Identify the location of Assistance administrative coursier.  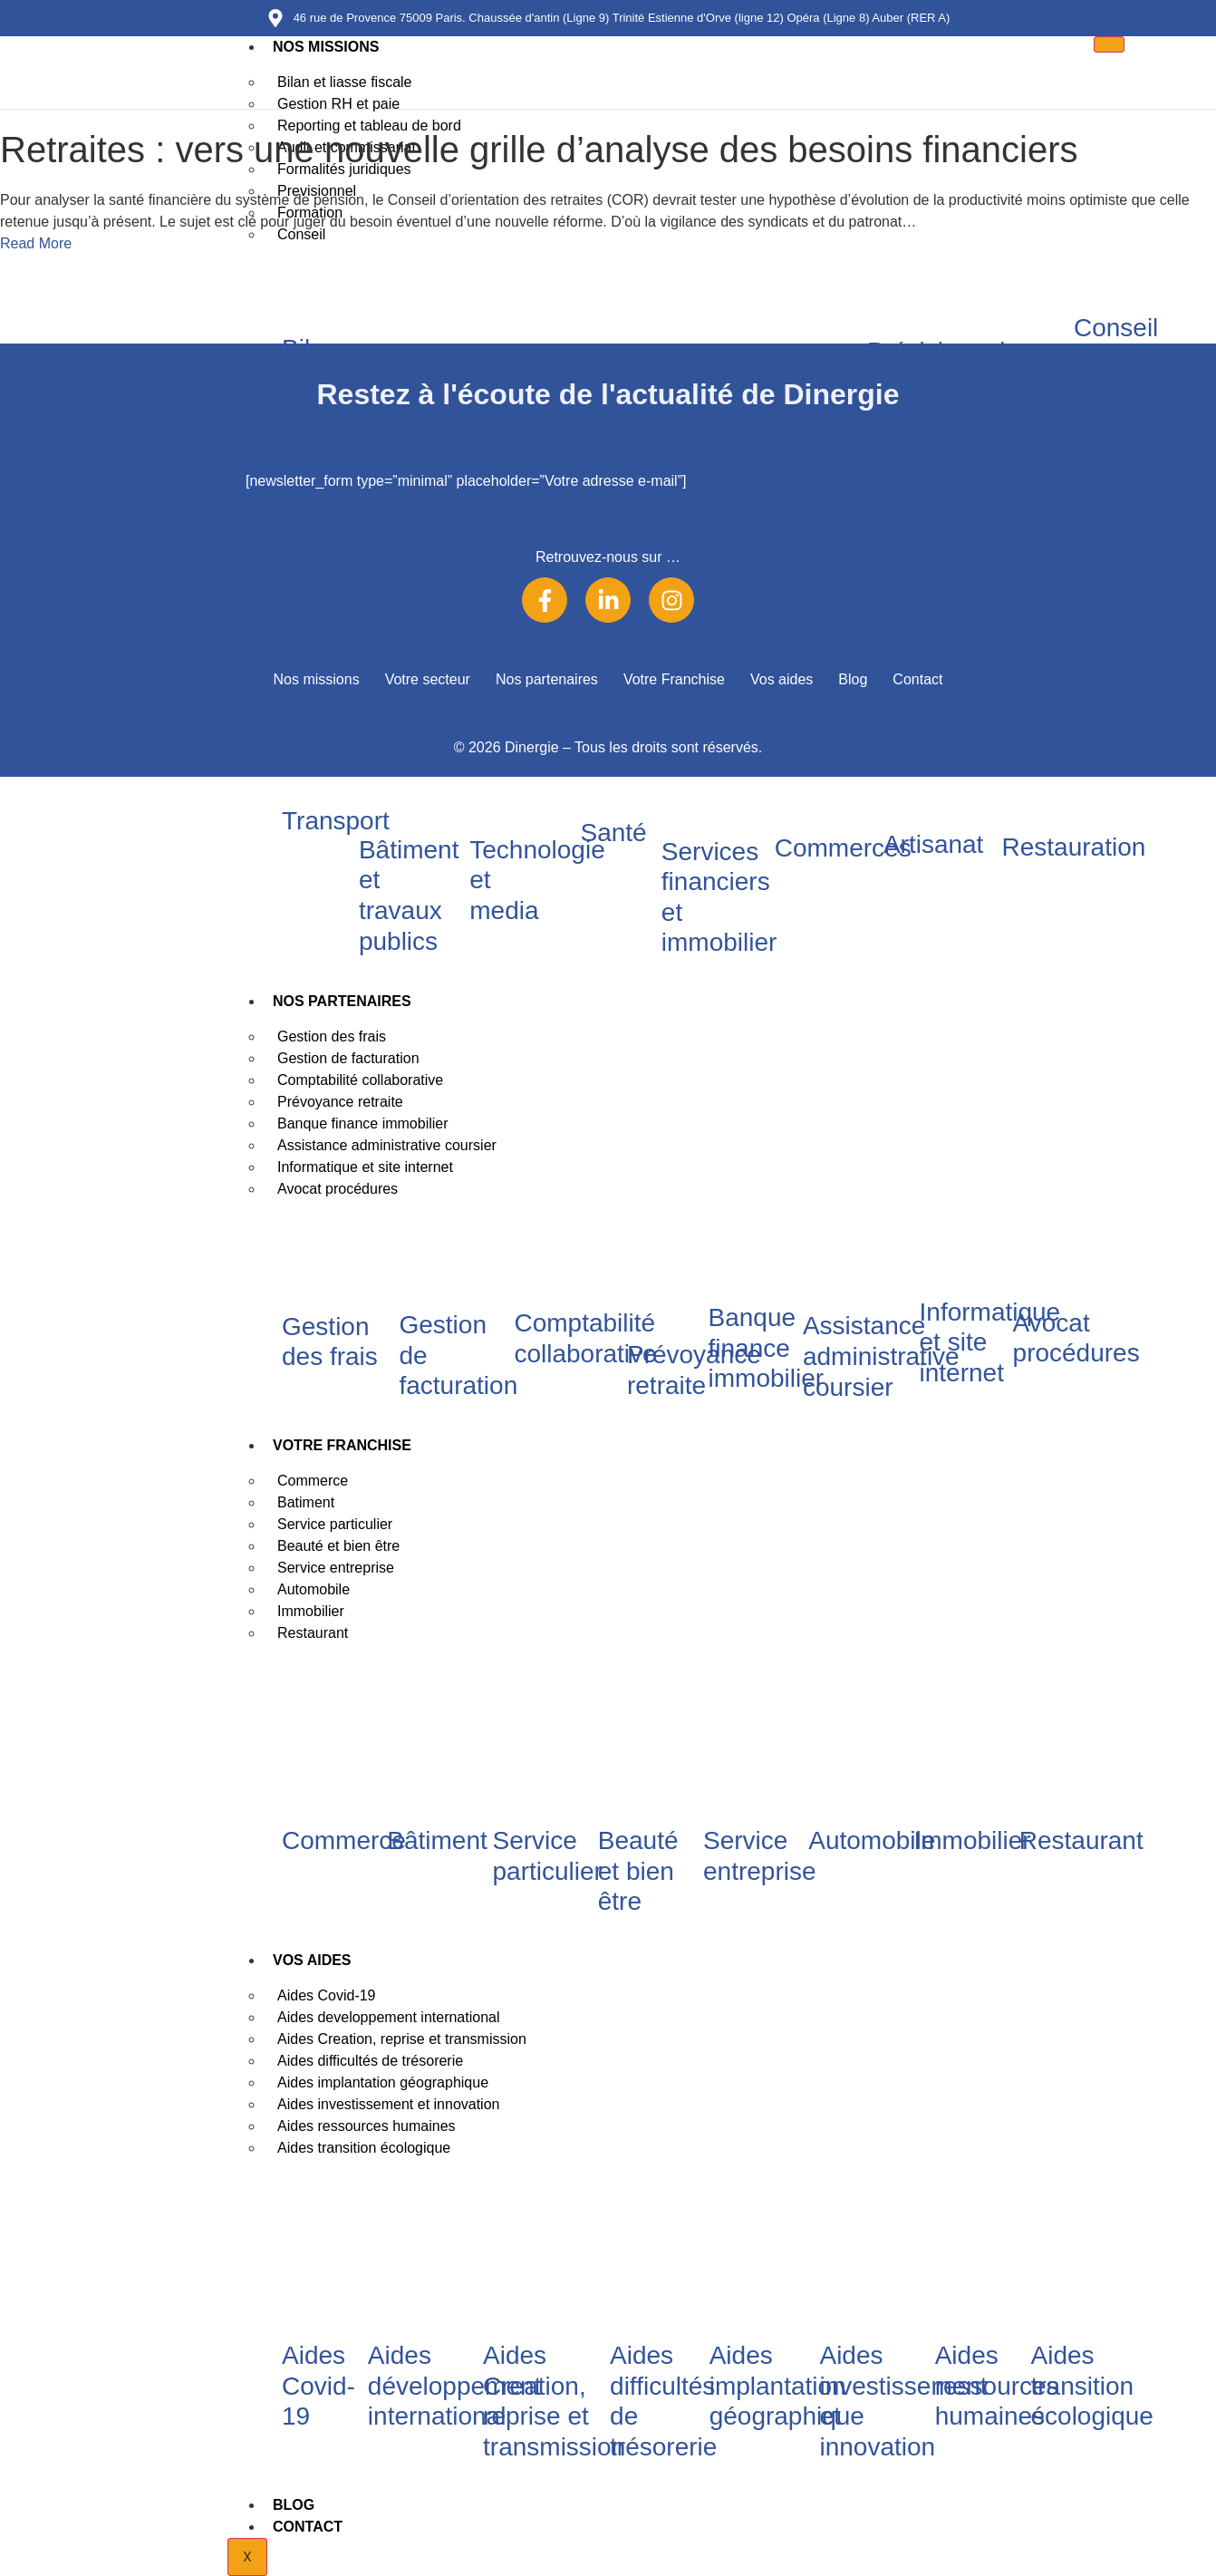
(881, 1356).